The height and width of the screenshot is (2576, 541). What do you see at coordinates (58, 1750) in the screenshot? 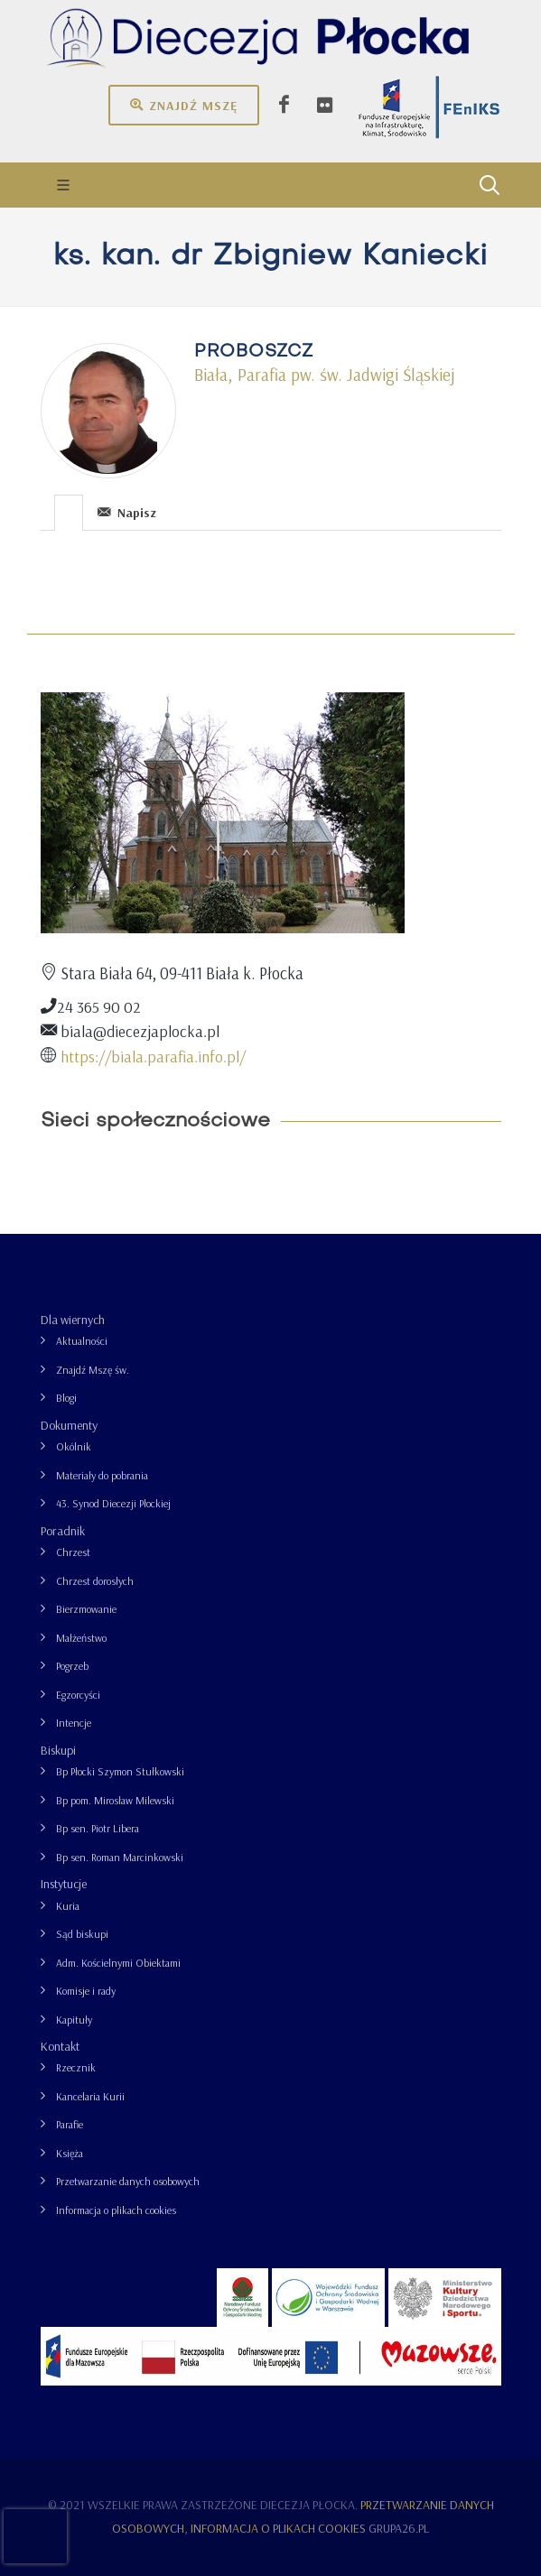
I see `Biskupi` at bounding box center [58, 1750].